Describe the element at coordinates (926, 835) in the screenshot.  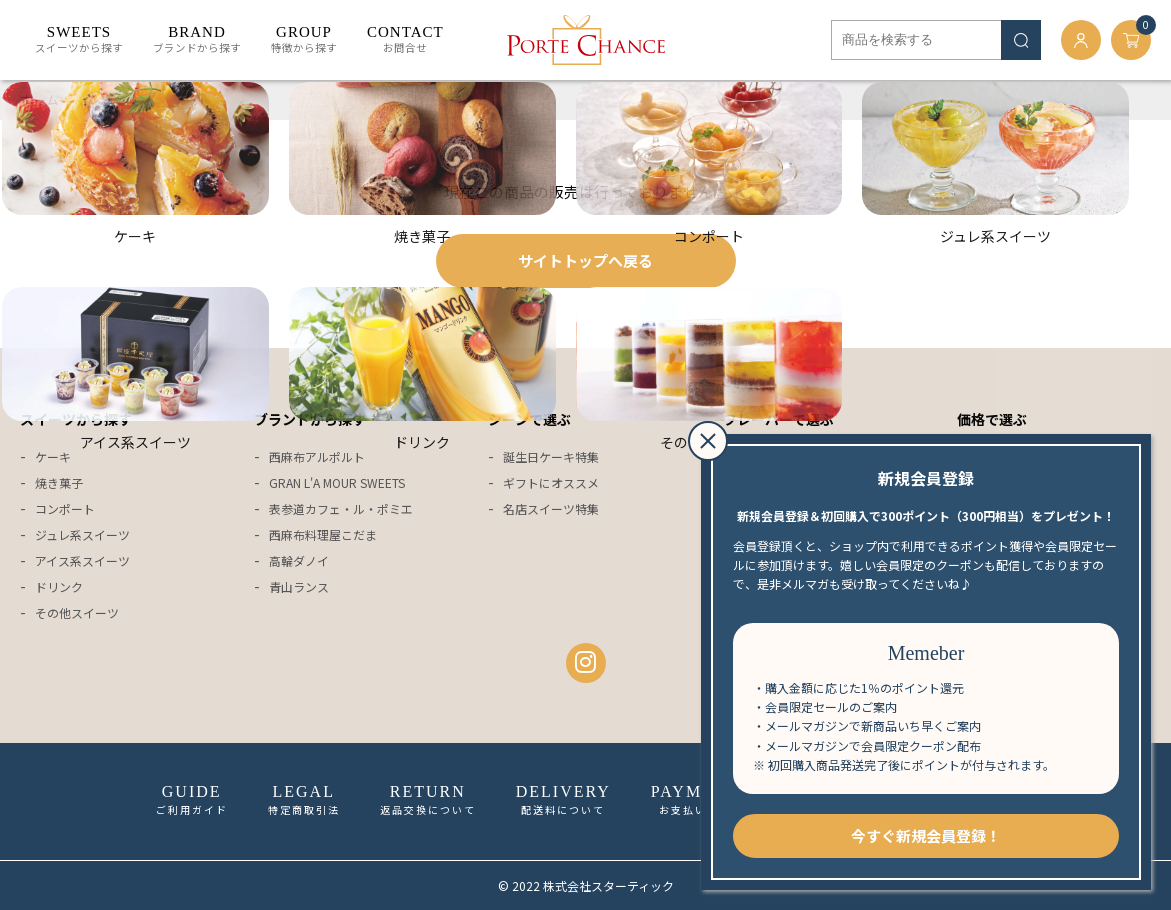
I see `今すぐ新規会員登録！` at that location.